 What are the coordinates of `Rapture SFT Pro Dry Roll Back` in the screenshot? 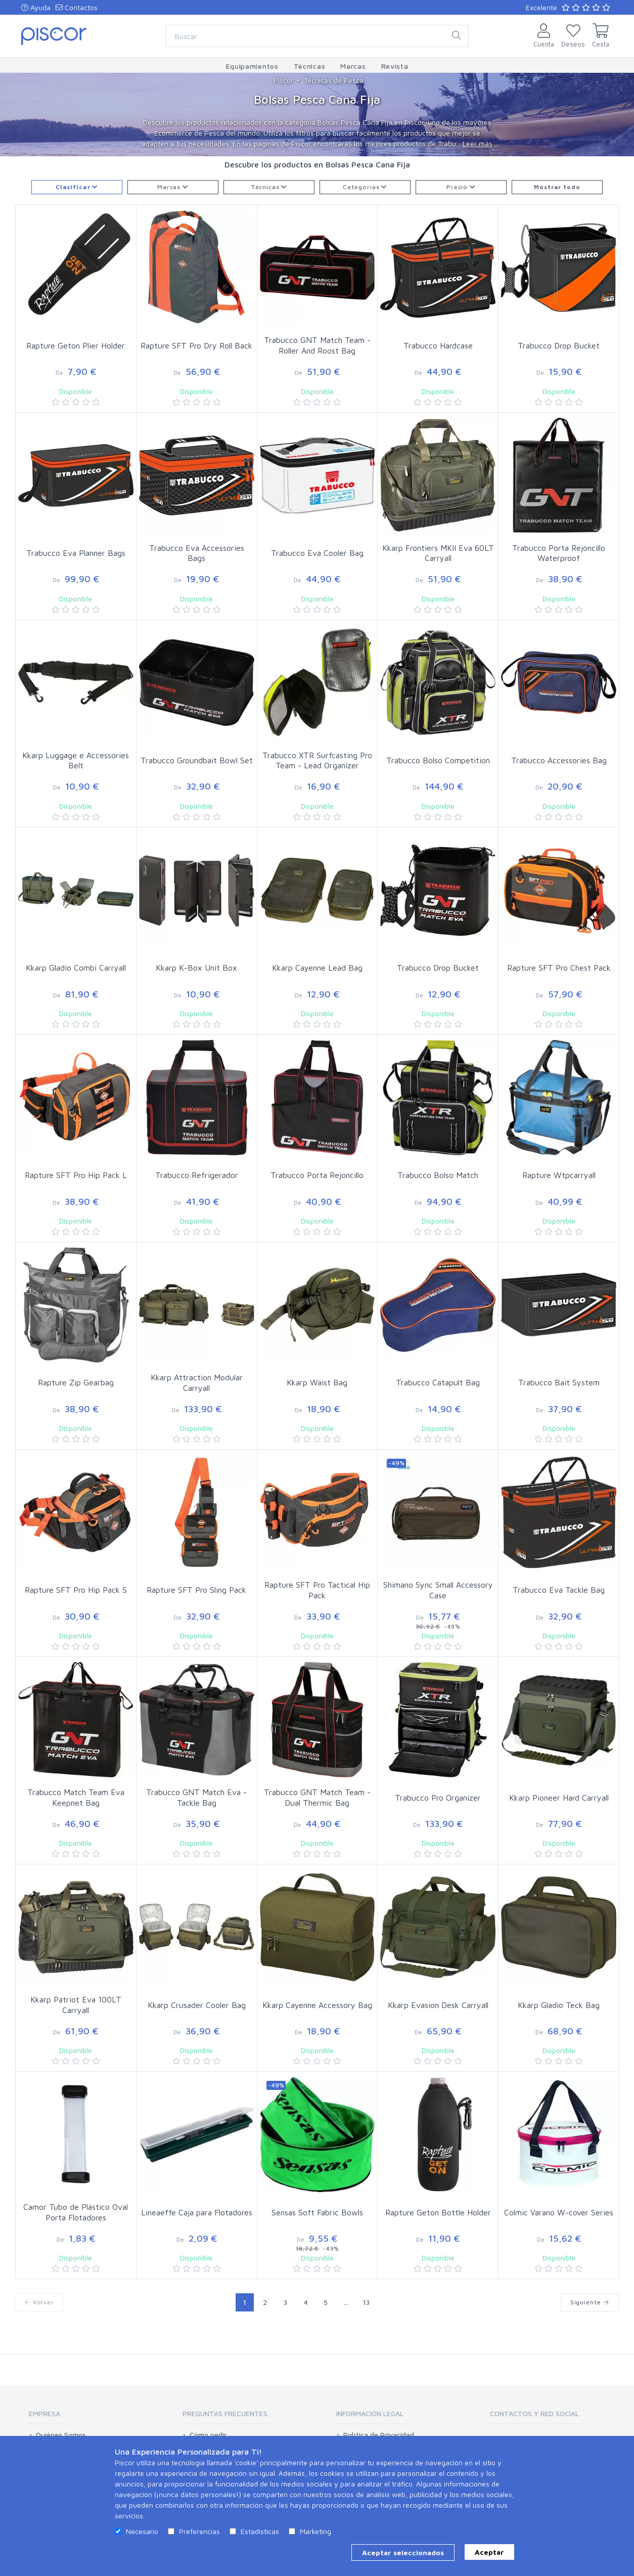 It's located at (196, 345).